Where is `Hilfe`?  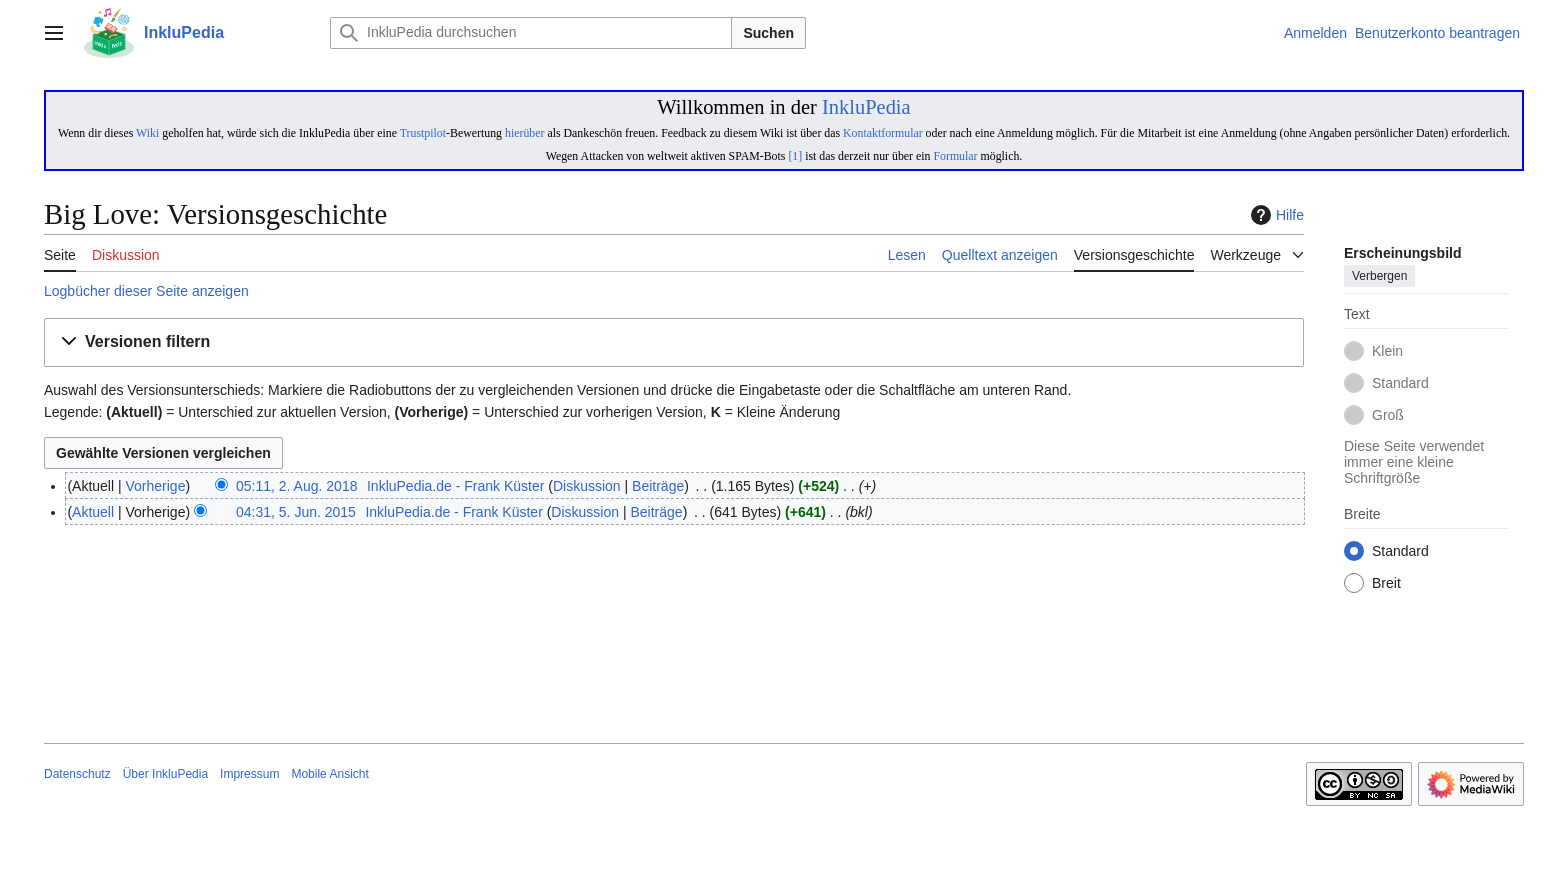 Hilfe is located at coordinates (1275, 215).